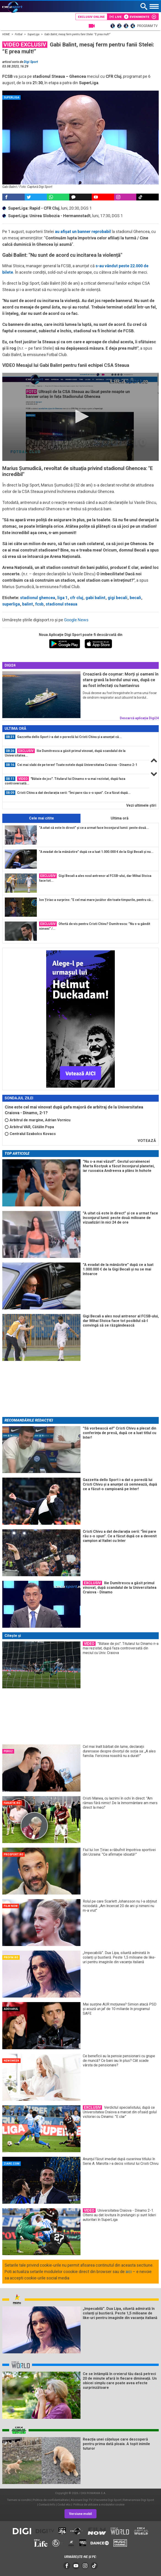 The image size is (161, 2576). I want to click on cfr cluj, so click(76, 597).